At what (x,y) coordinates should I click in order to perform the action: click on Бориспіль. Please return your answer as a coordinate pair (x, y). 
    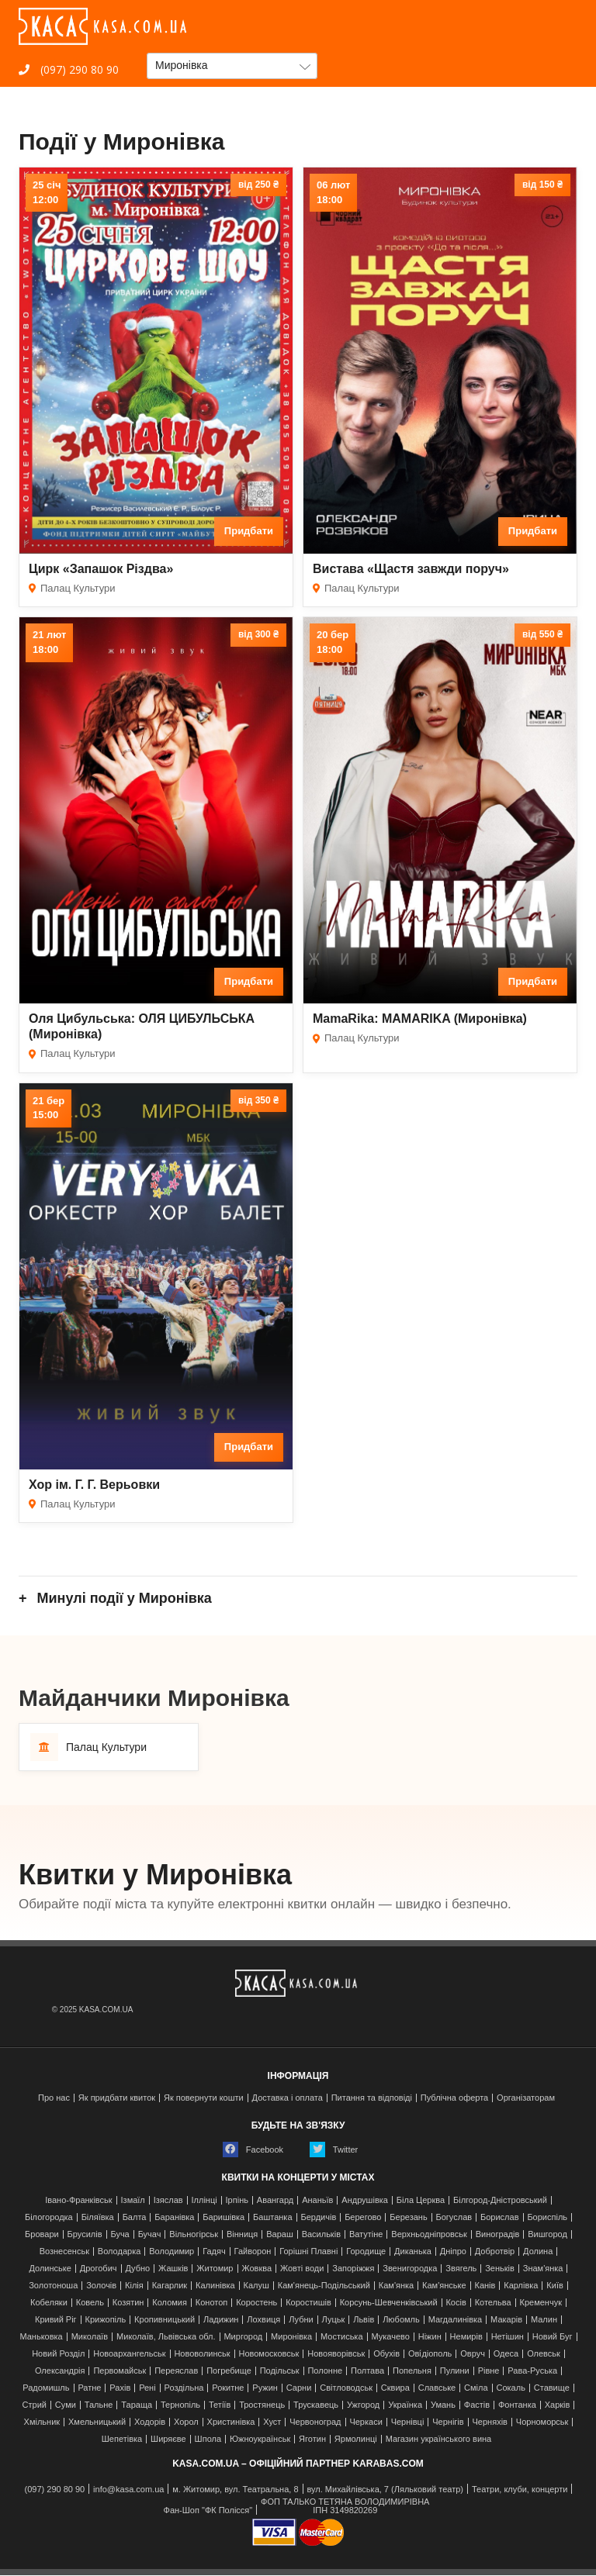
    Looking at the image, I should click on (547, 2217).